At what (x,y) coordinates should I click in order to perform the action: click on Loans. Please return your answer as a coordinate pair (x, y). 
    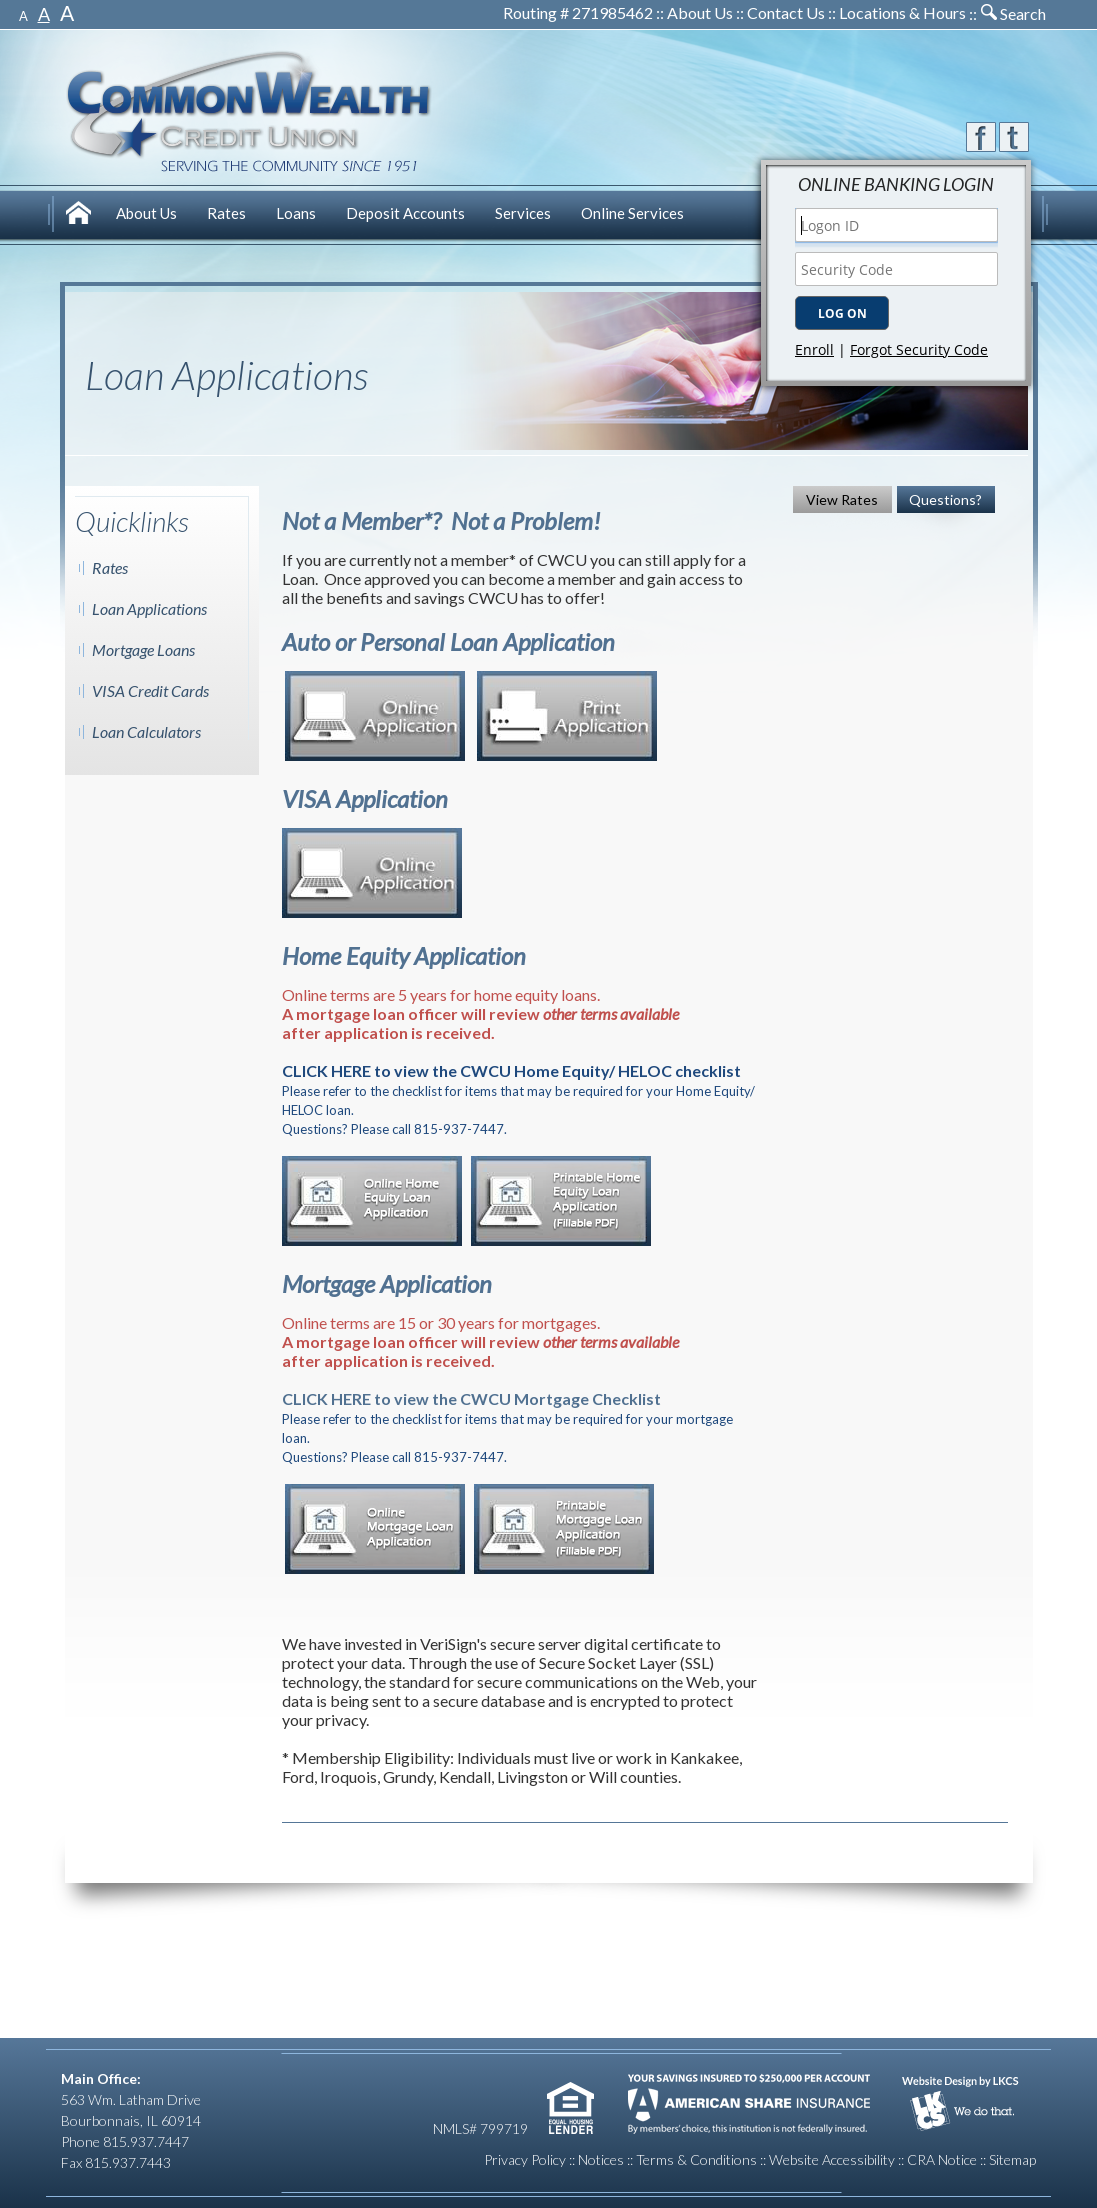
    Looking at the image, I should click on (296, 213).